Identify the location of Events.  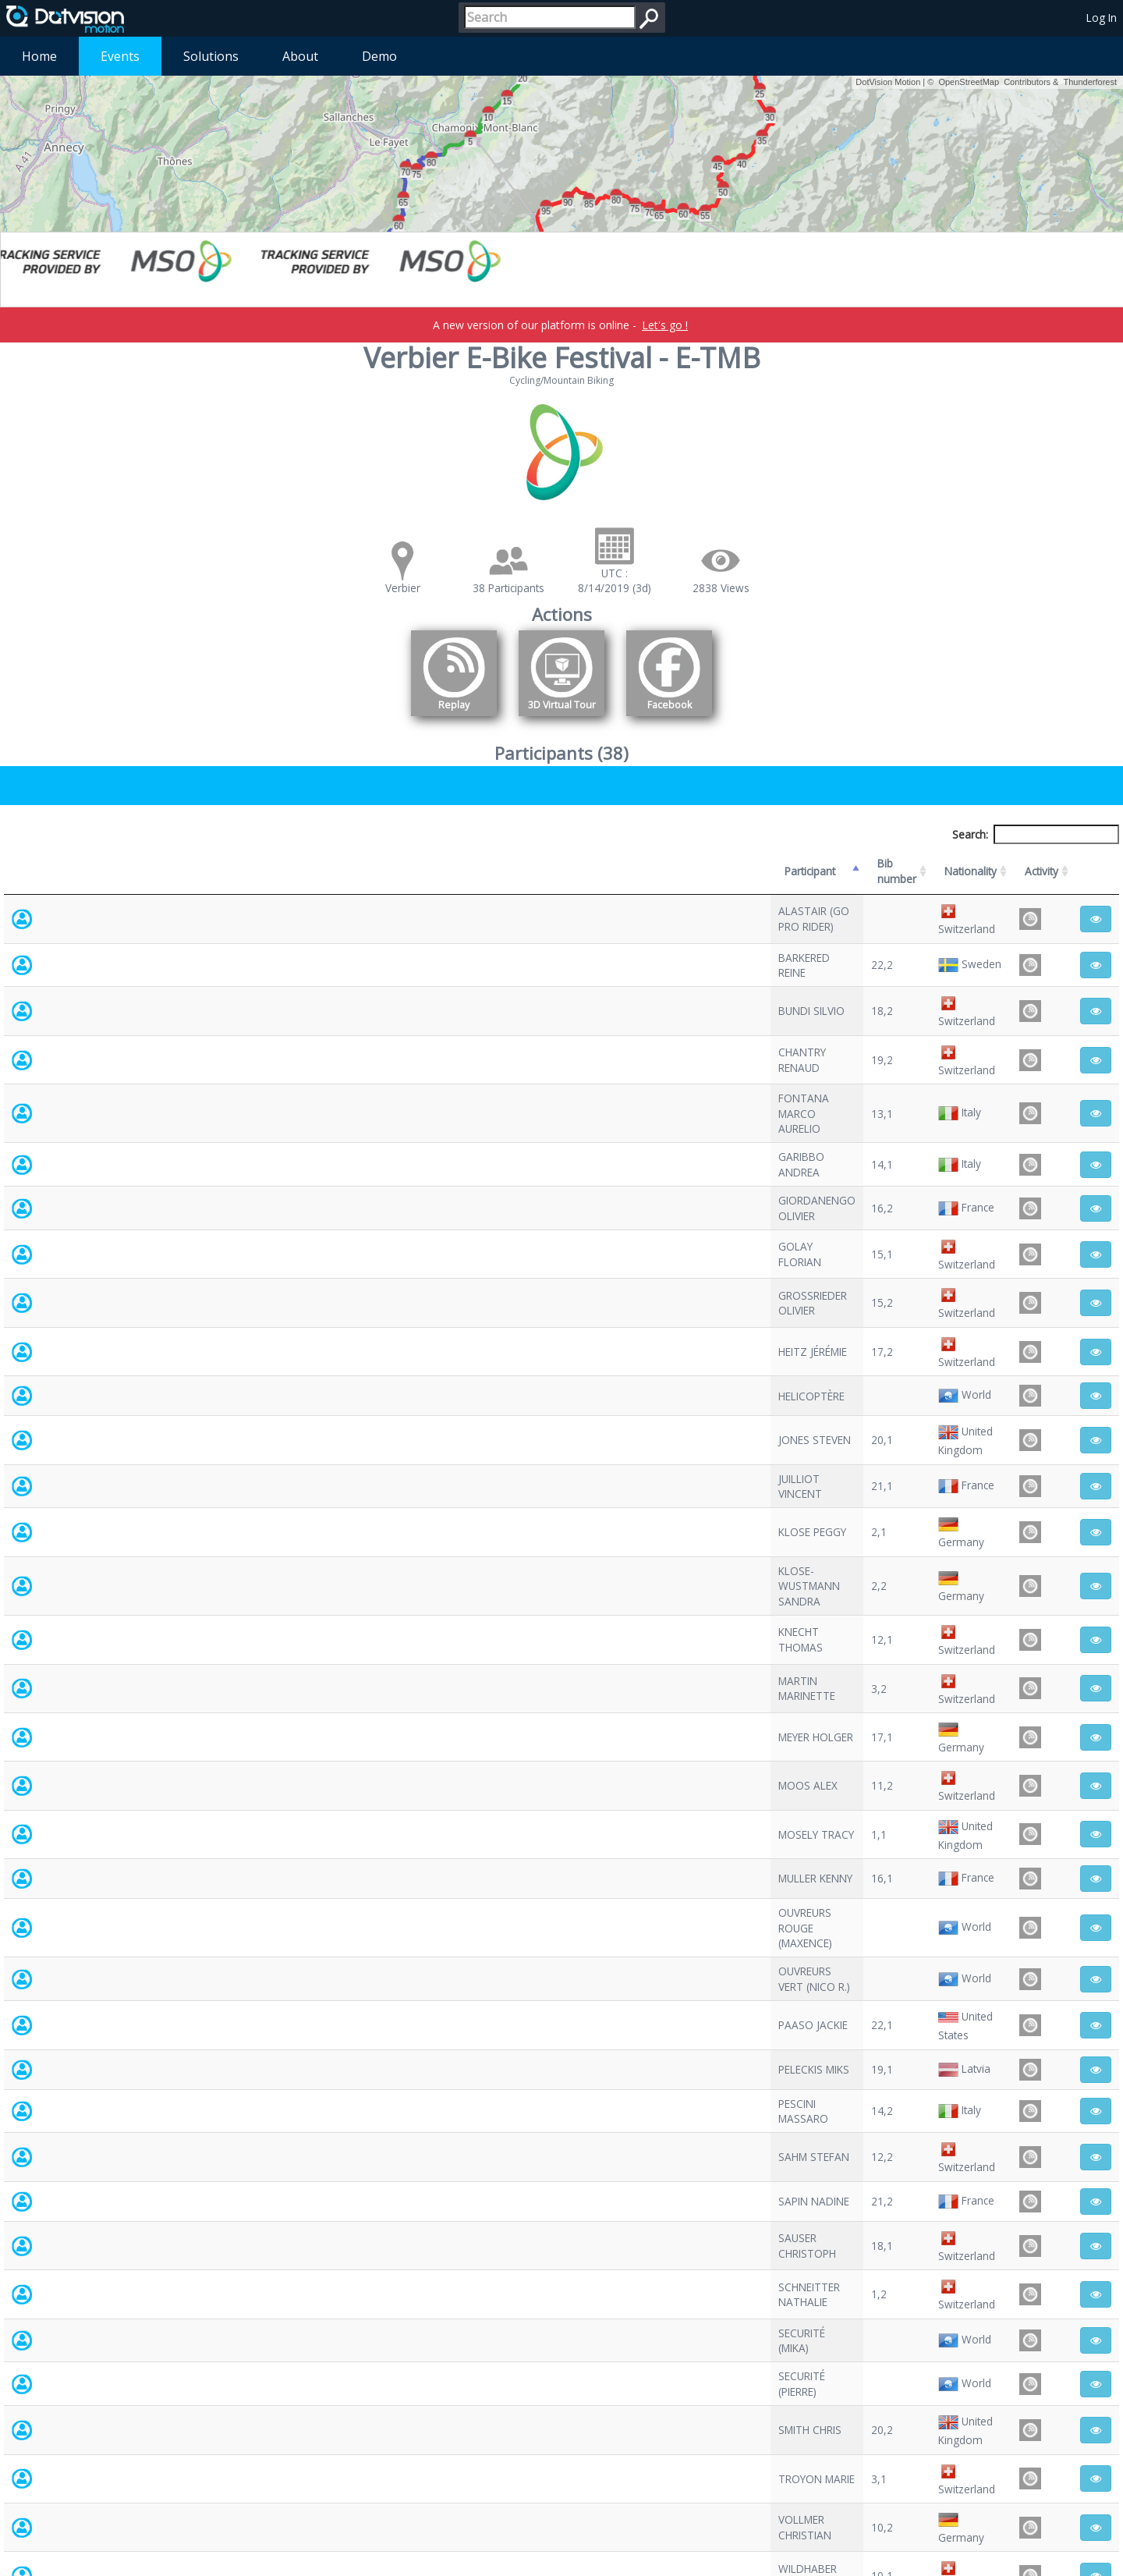
(120, 56).